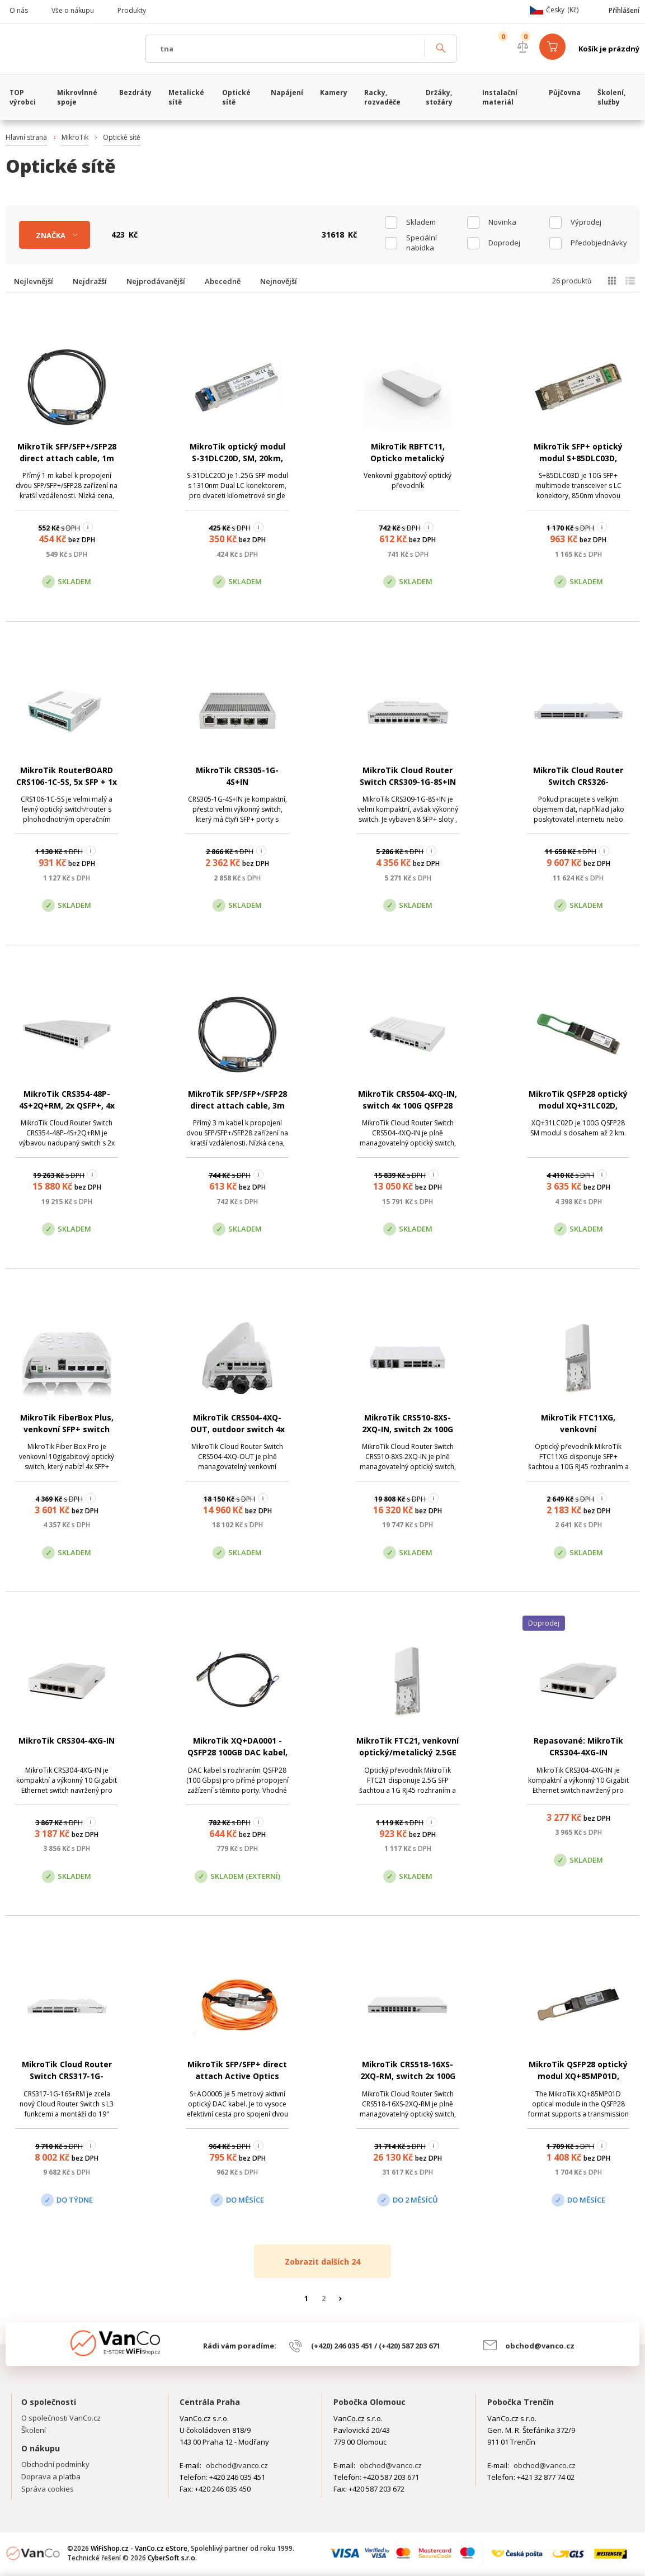  I want to click on MikroTik XQ+DA0001 - QSFP28 100GB DAC kabel, 1m, so click(237, 1752).